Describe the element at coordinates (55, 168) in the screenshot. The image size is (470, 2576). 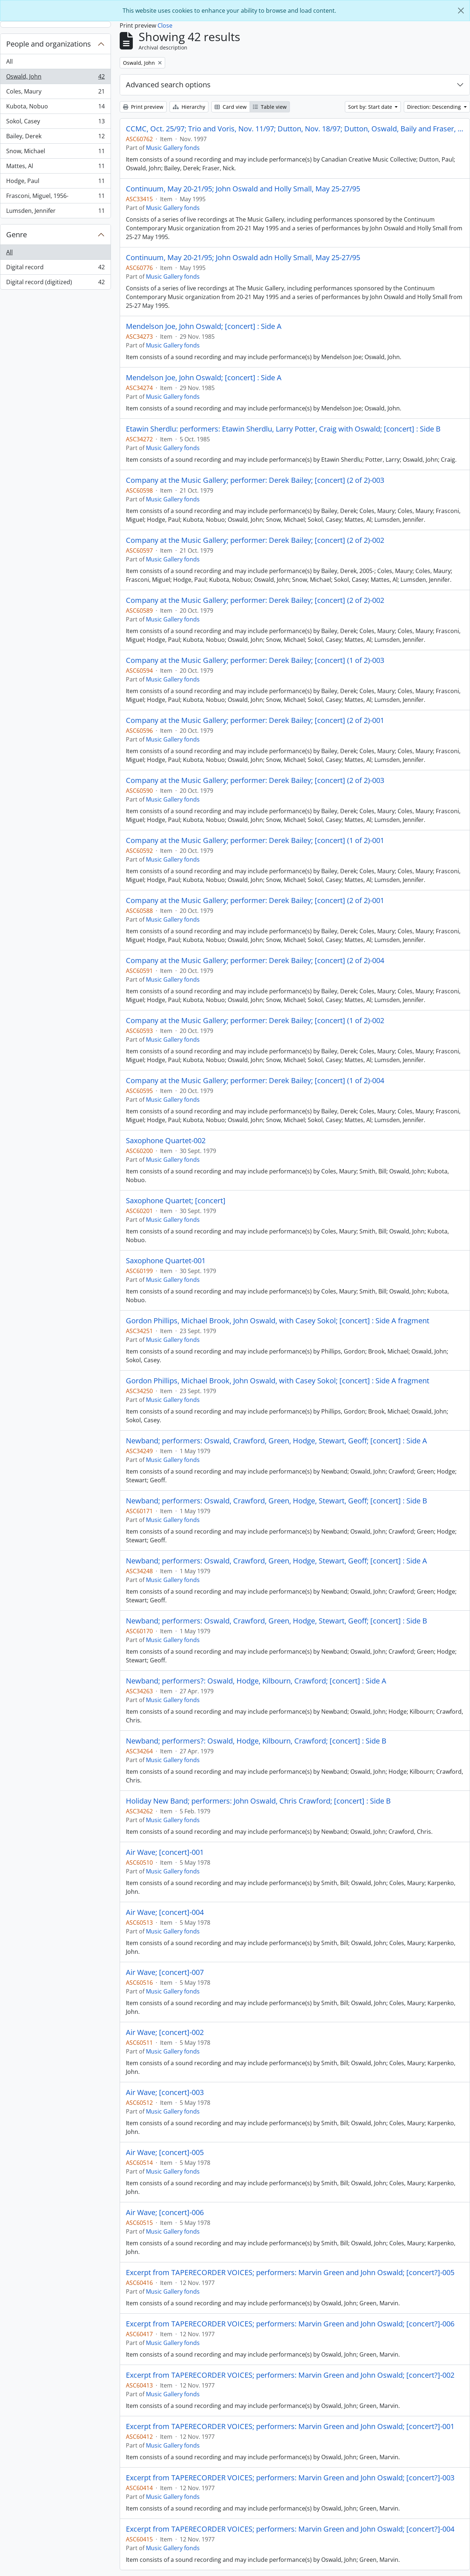
I see `Mattes, Al` at that location.